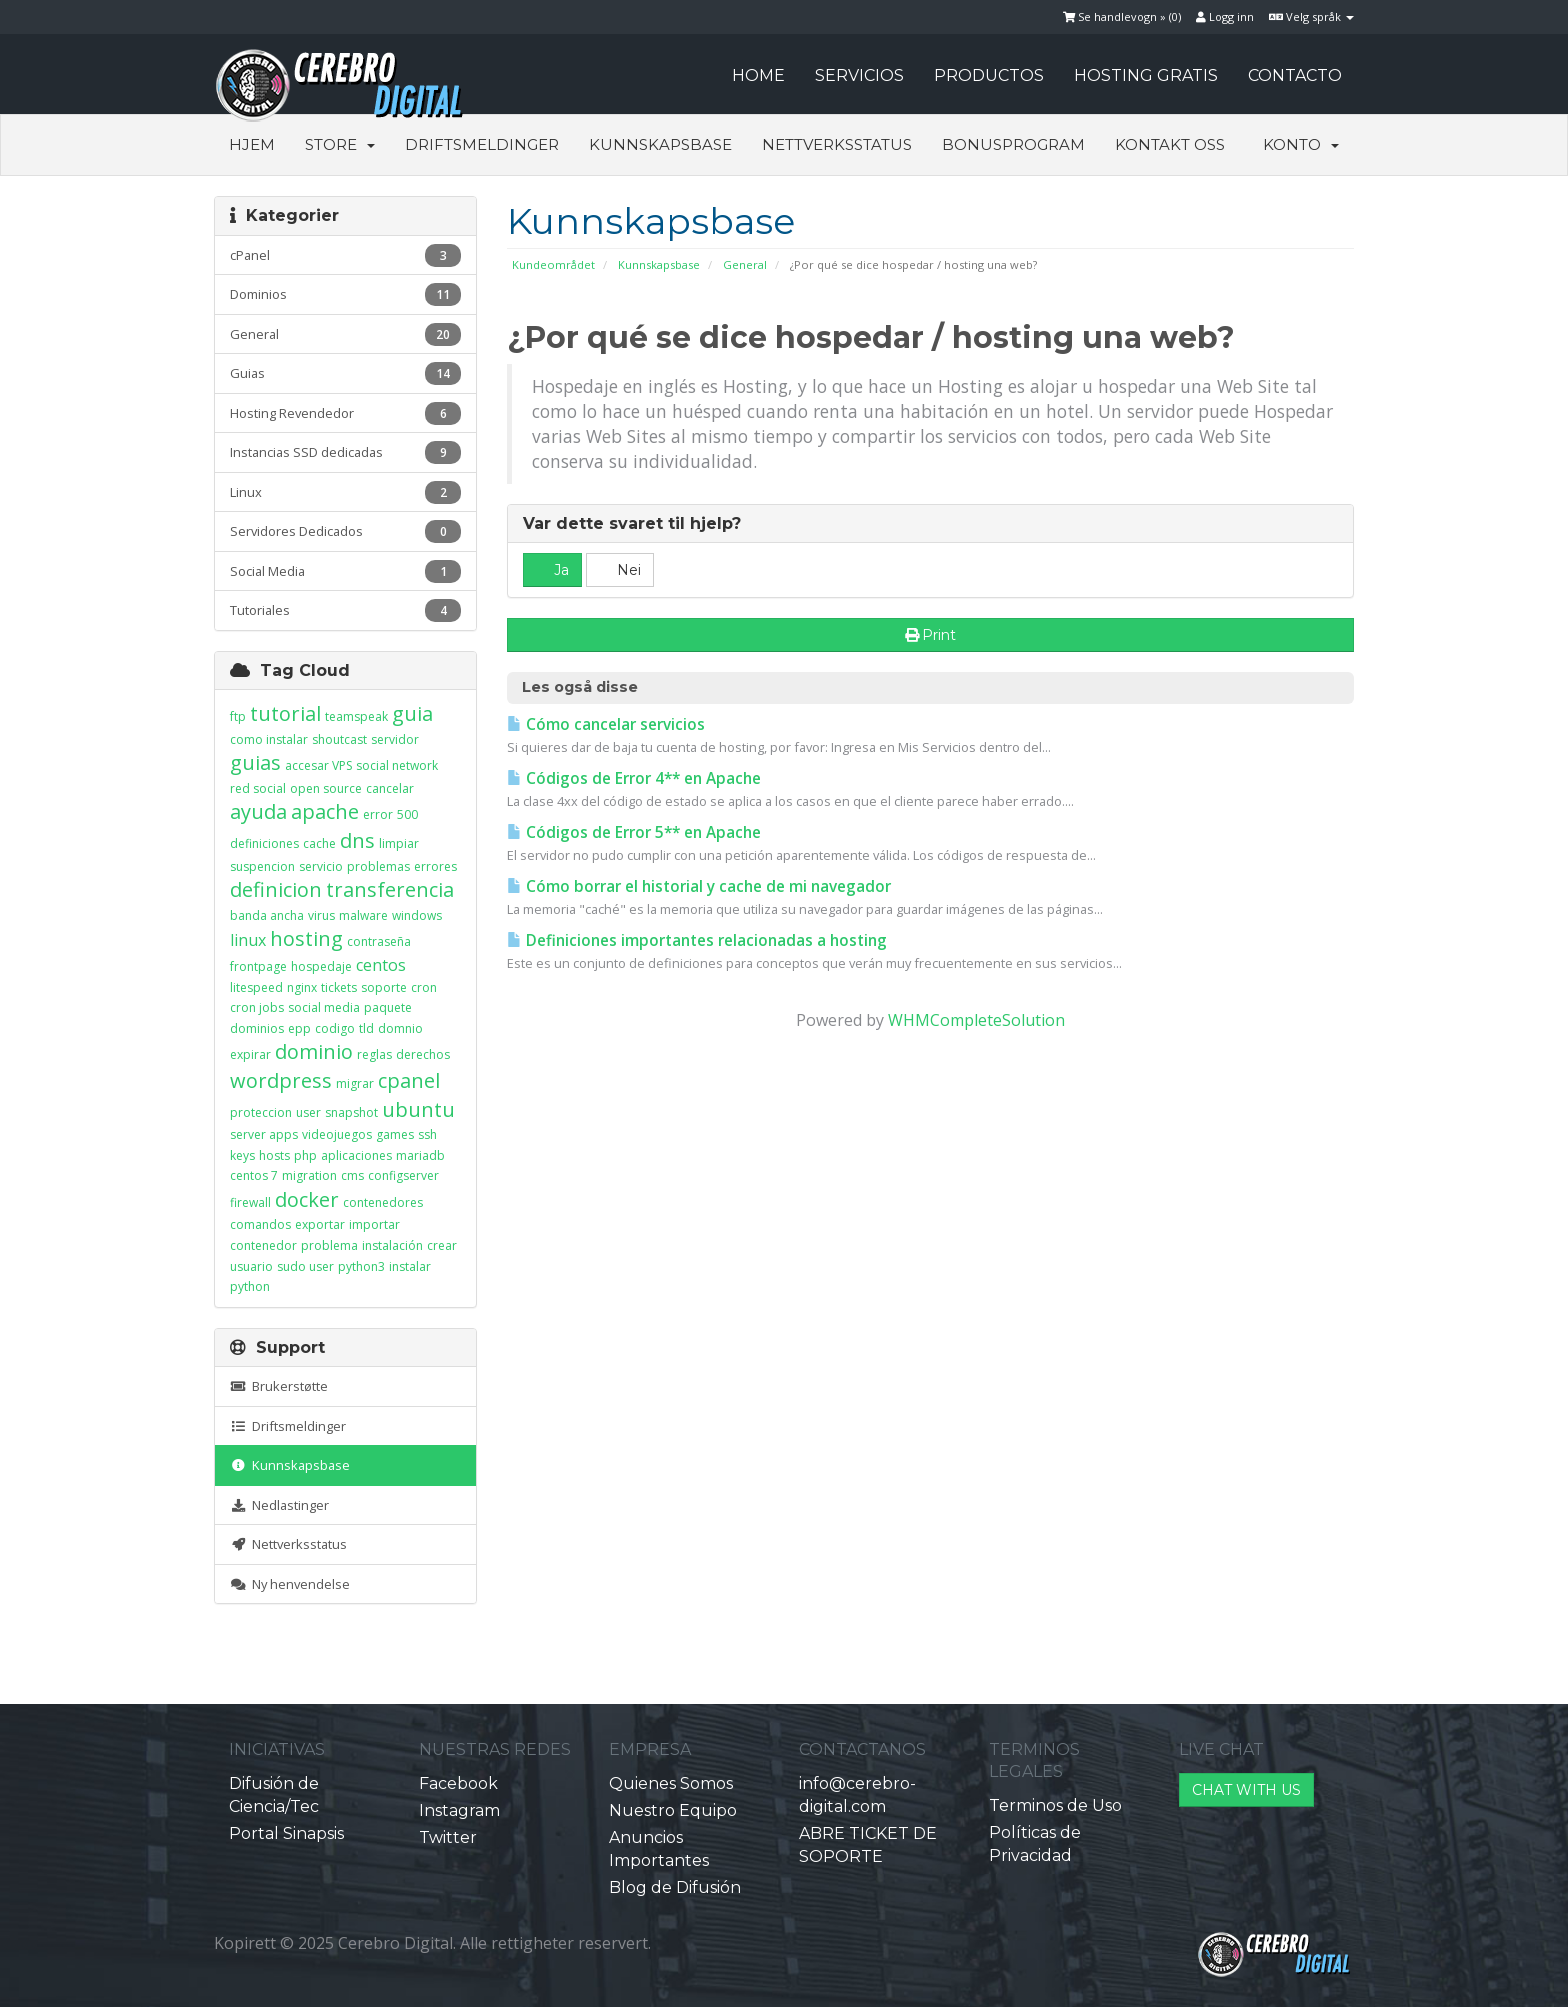 The width and height of the screenshot is (1568, 2007). What do you see at coordinates (379, 941) in the screenshot?
I see `contraseña` at bounding box center [379, 941].